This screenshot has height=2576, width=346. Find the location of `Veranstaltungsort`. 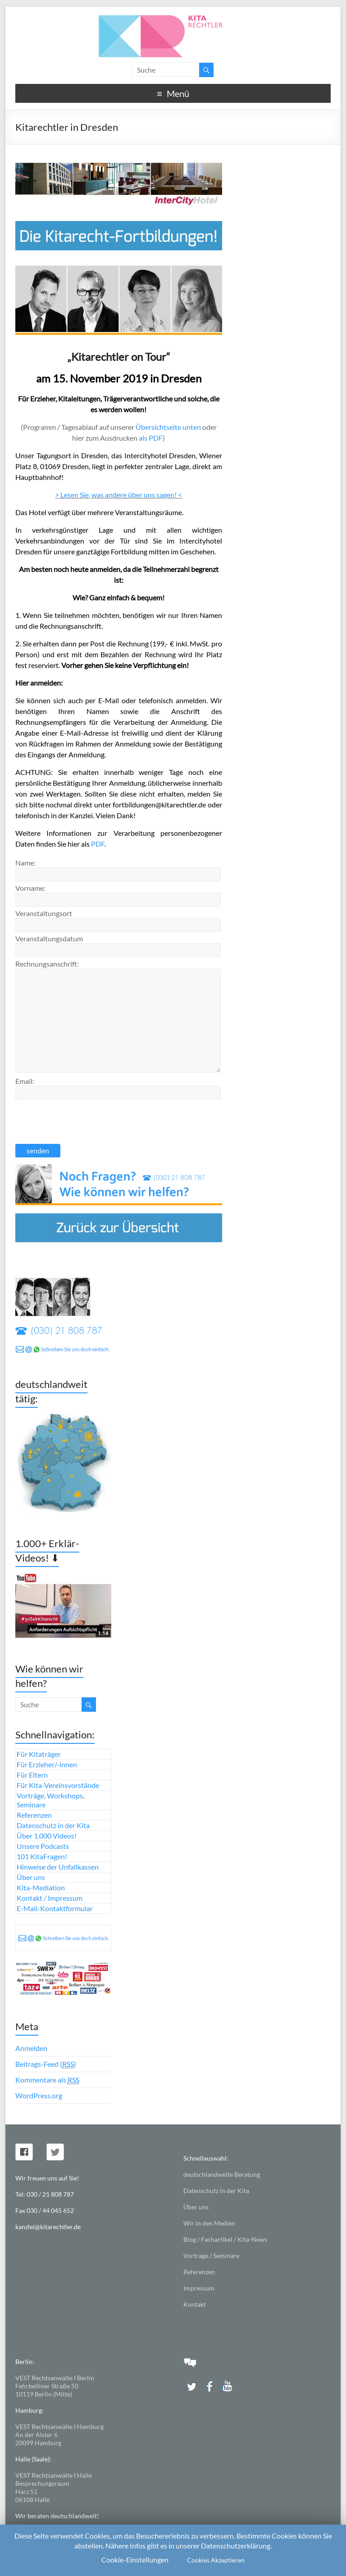

Veranstaltungsort is located at coordinates (43, 913).